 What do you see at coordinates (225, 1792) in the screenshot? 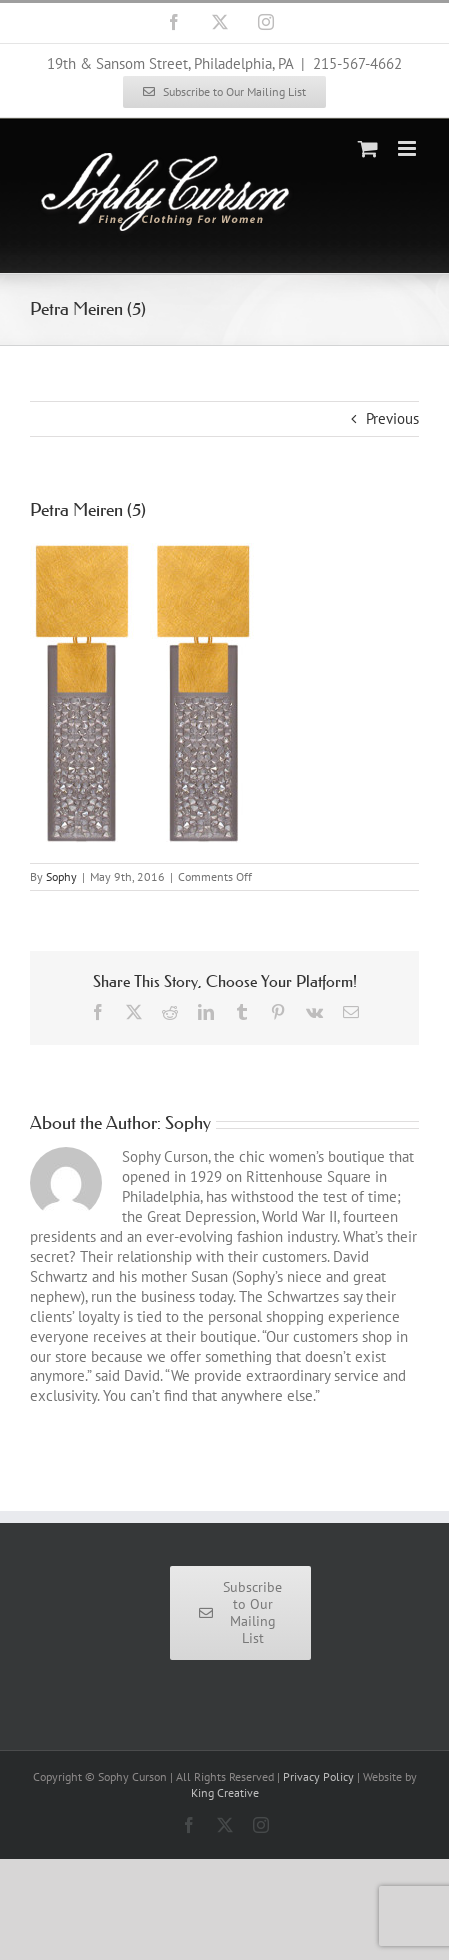
I see `King Creative` at bounding box center [225, 1792].